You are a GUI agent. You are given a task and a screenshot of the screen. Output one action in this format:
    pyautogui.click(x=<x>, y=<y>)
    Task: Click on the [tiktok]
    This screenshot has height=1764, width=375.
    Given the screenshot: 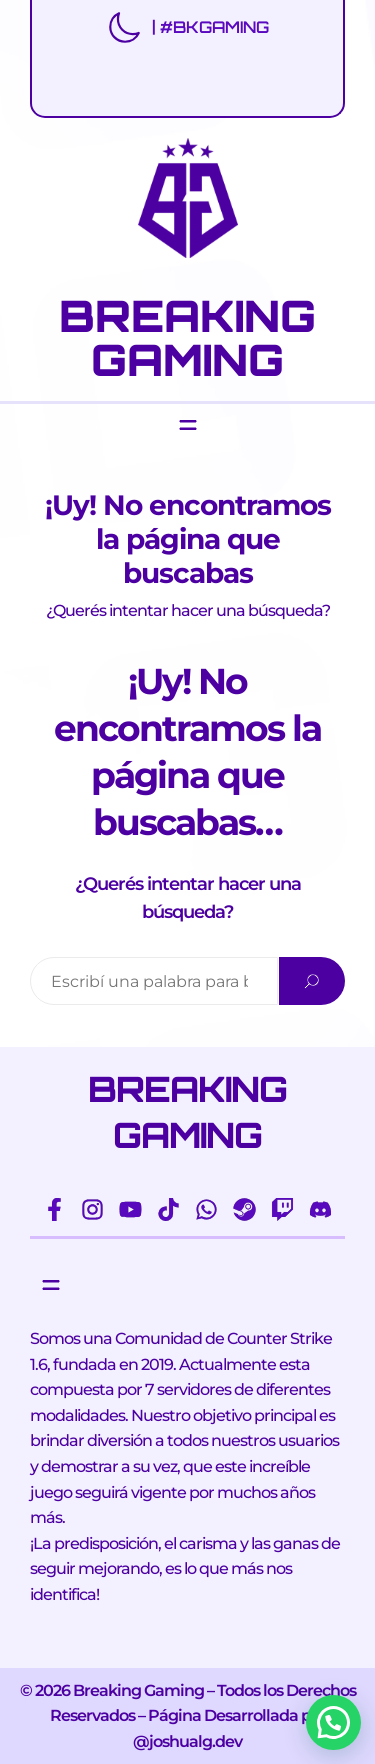 What is the action you would take?
    pyautogui.click(x=168, y=1209)
    